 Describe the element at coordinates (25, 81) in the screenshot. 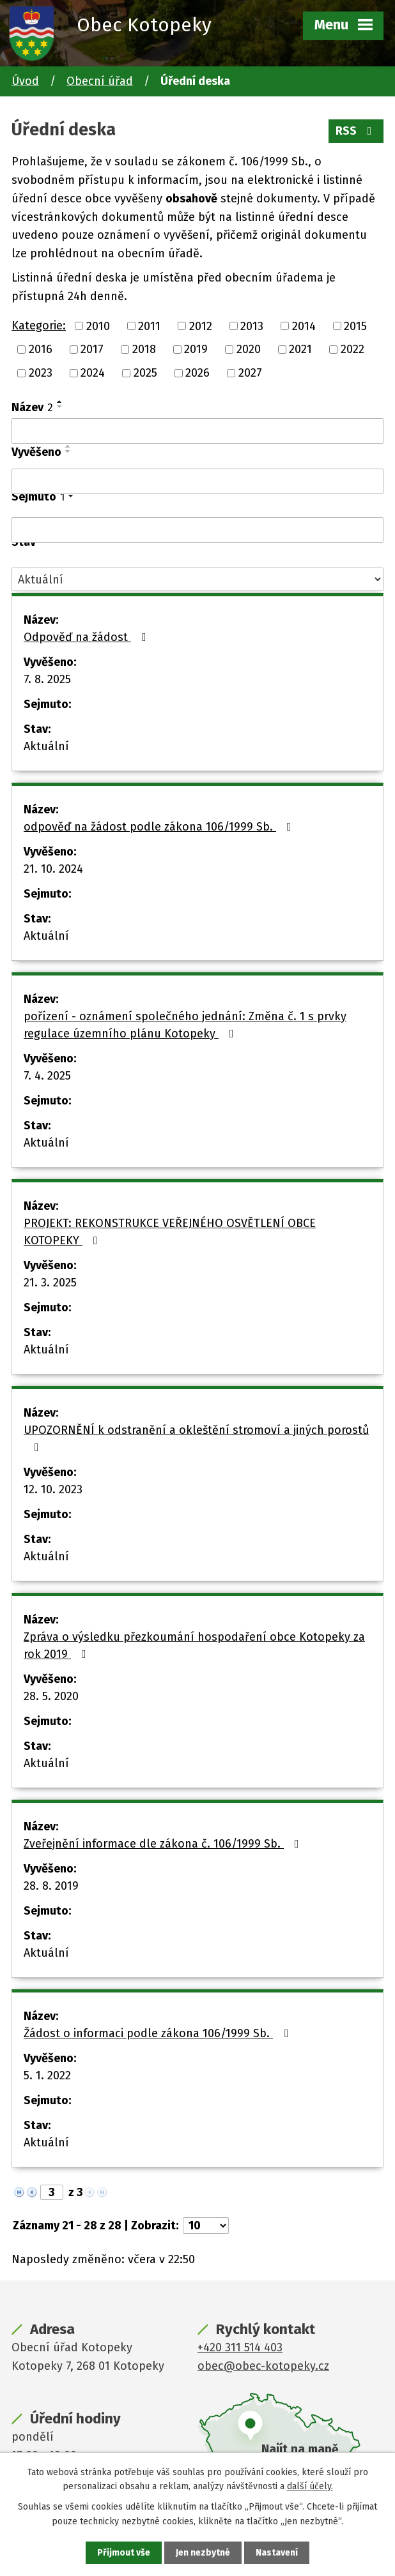

I see `Úvod` at that location.